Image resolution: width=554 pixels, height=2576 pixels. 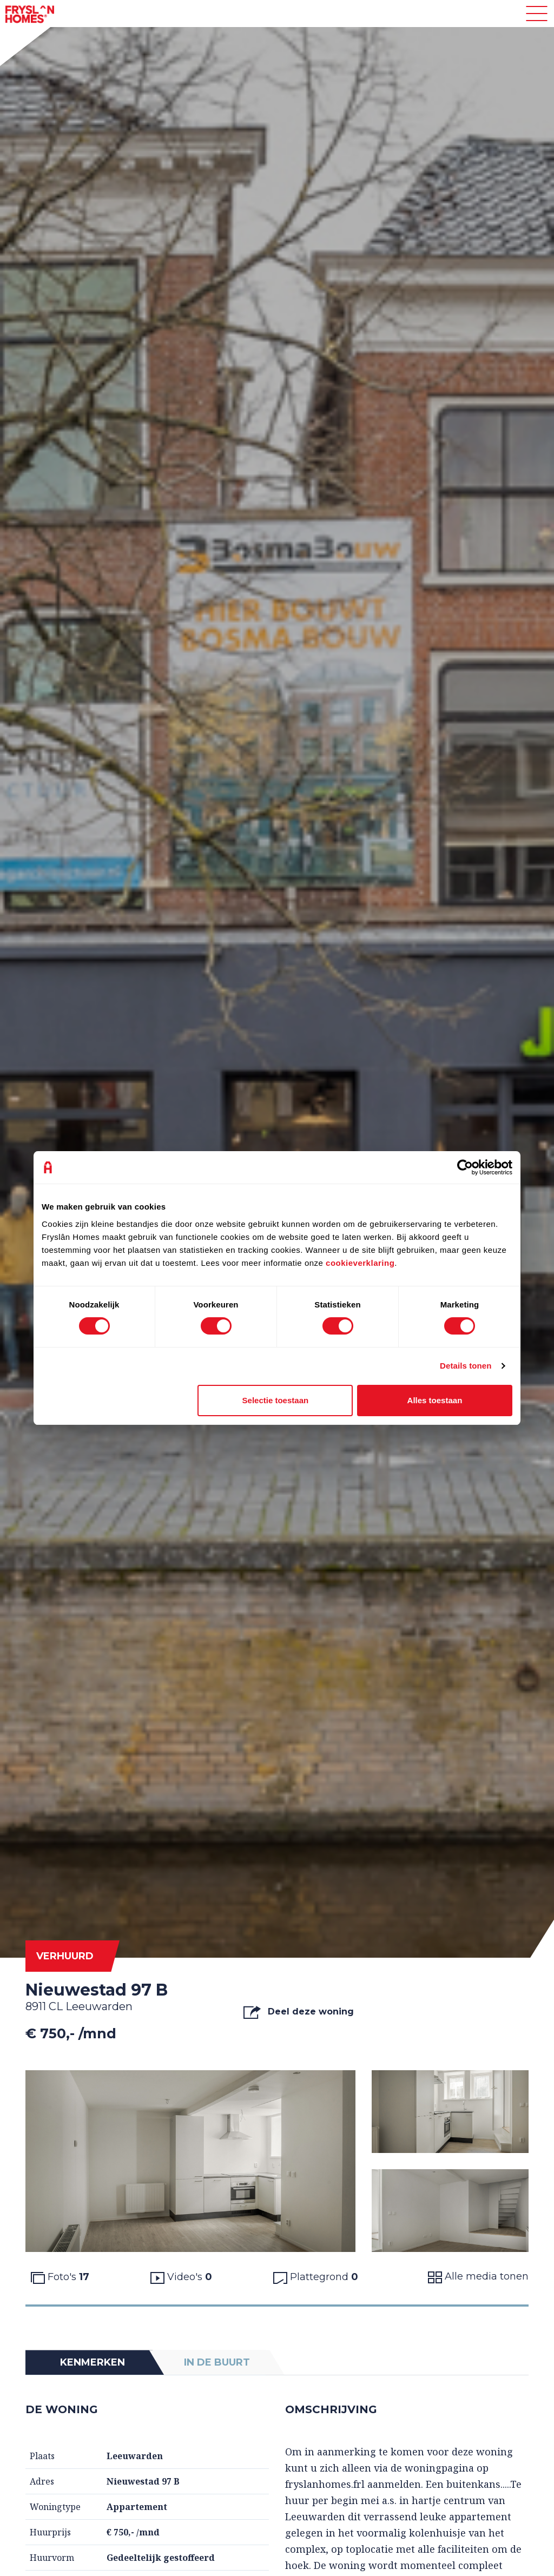 I want to click on Kenmerken, so click(x=92, y=2362).